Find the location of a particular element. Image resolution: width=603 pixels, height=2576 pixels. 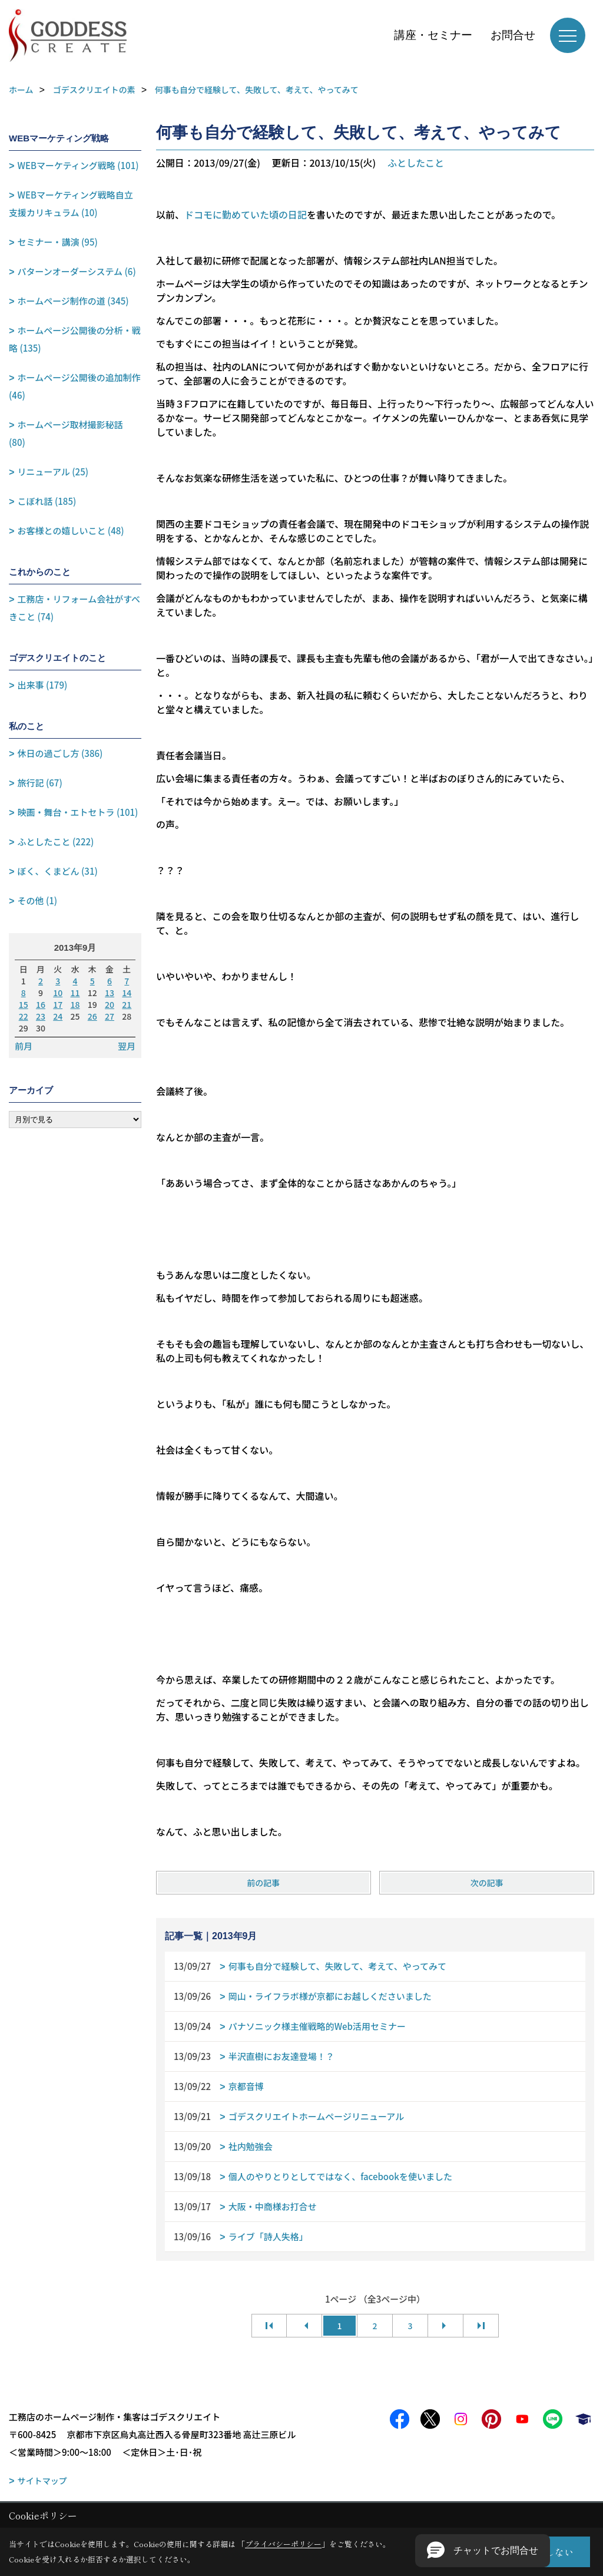

講座・セミナー is located at coordinates (433, 35).